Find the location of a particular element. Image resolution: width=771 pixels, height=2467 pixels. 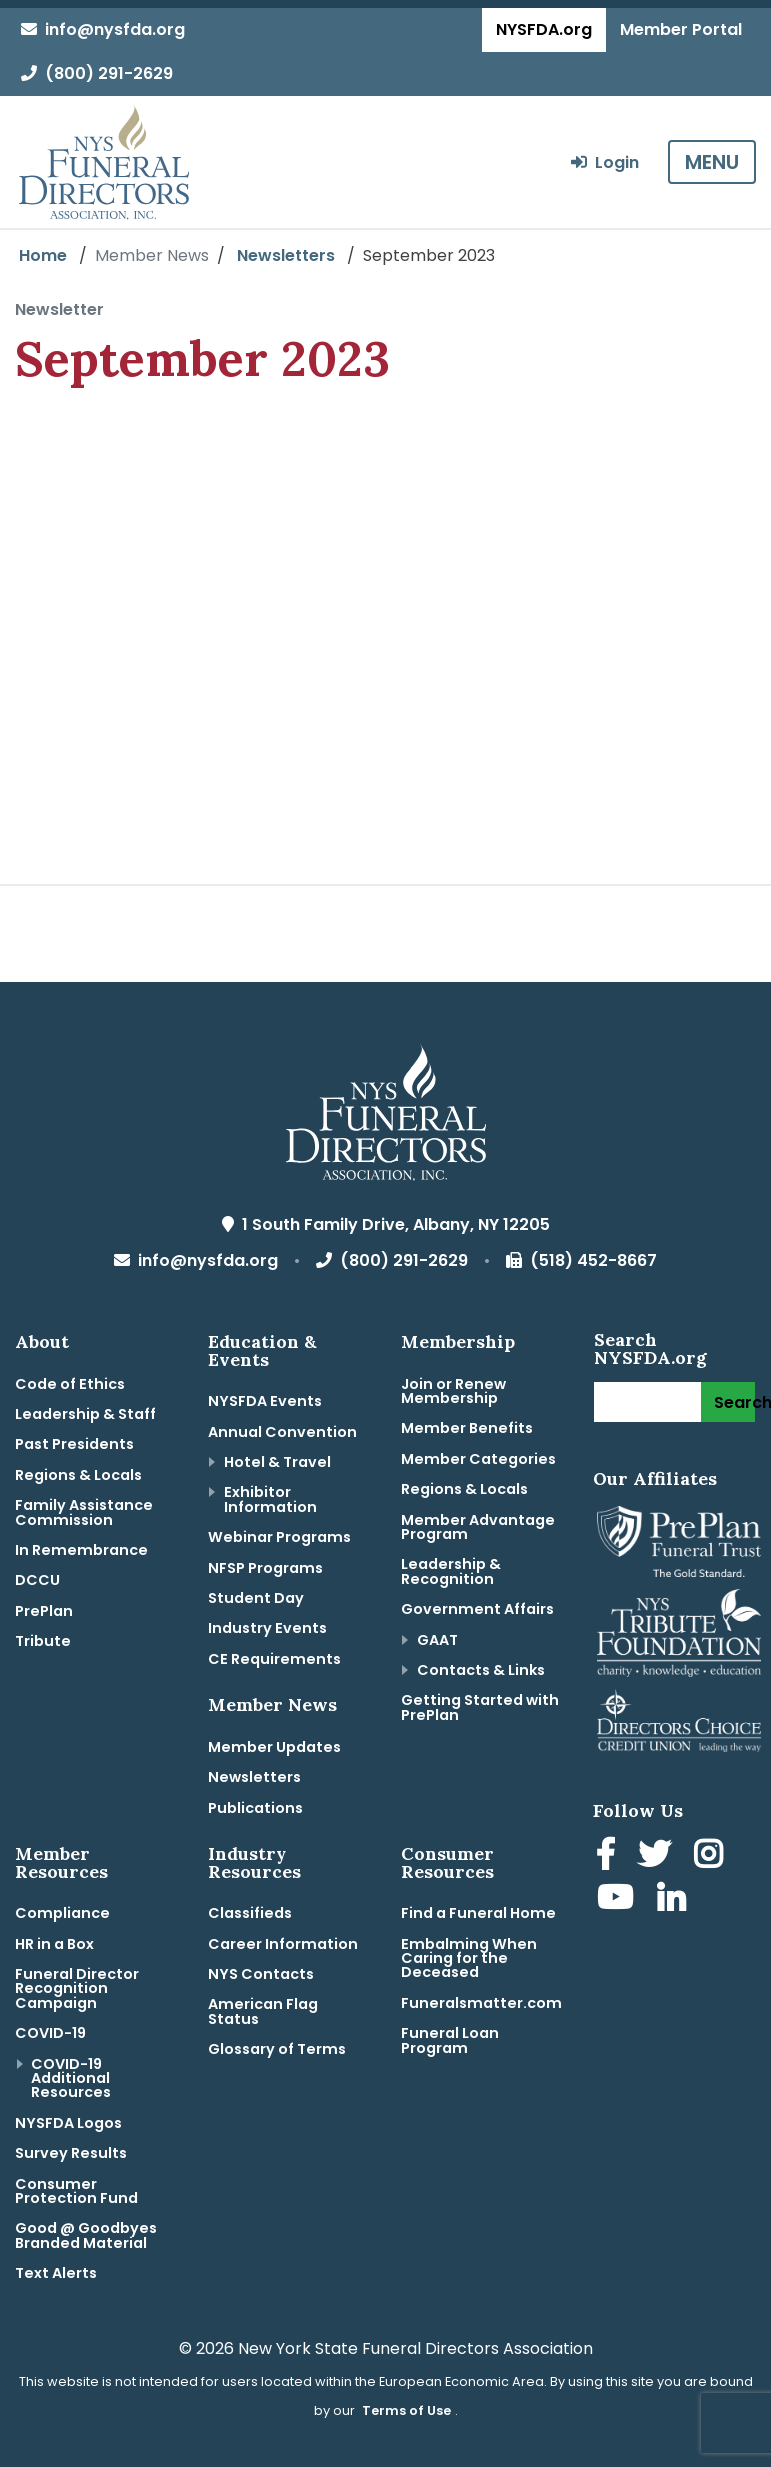

In Remembrance is located at coordinates (81, 1550).